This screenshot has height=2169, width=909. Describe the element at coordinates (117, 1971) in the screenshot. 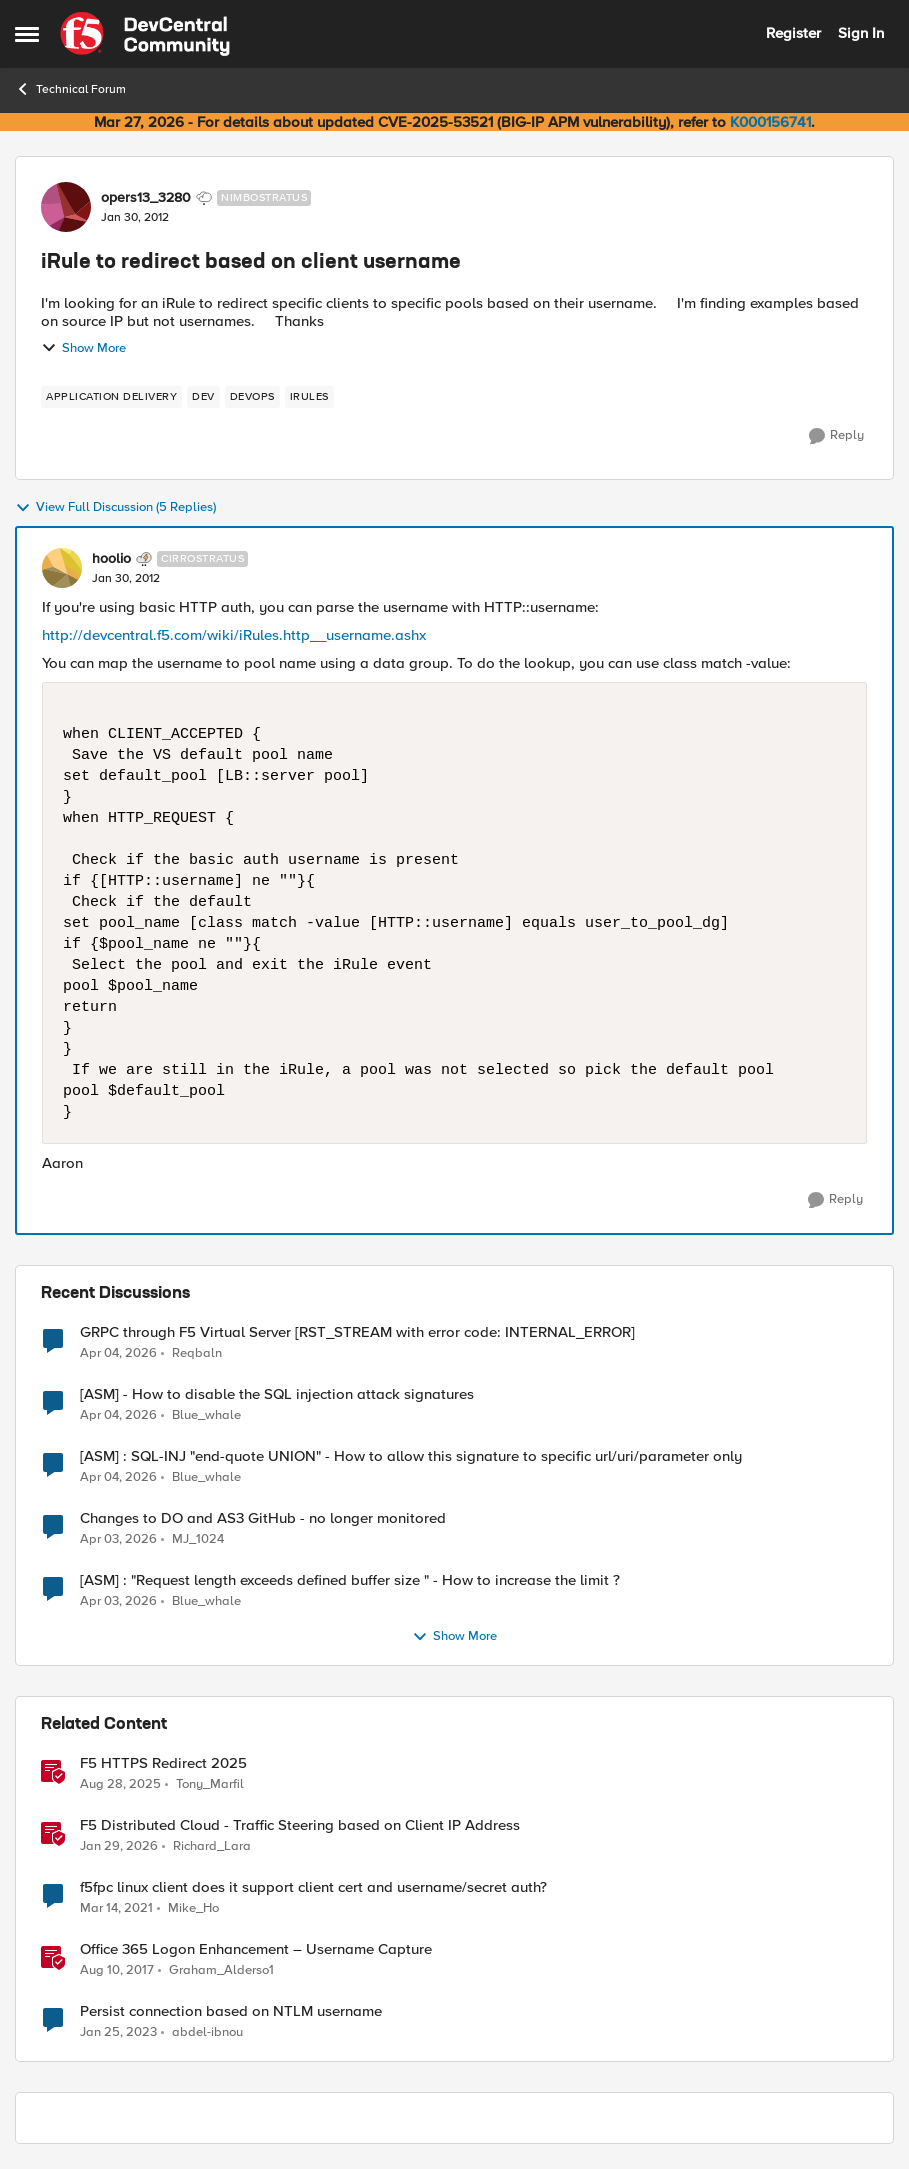

I see `[8 years ago]` at that location.